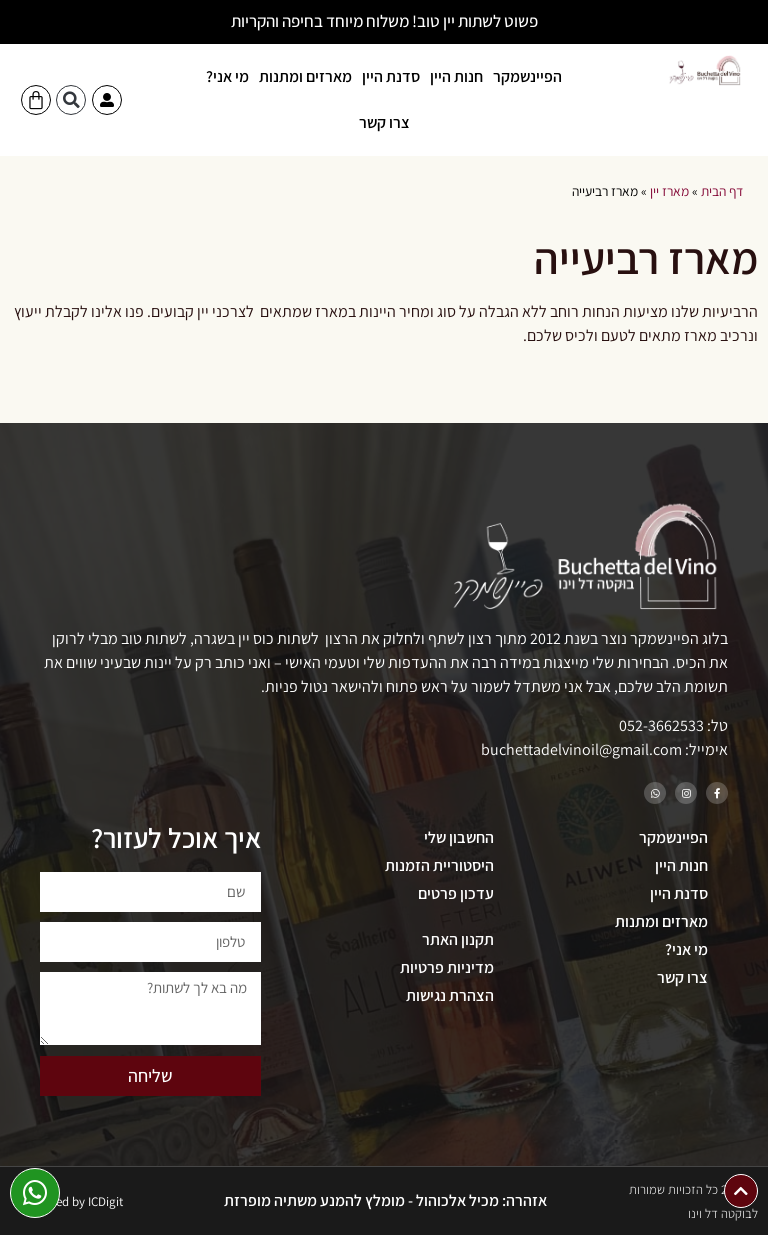  I want to click on Developed by ICDigit, so click(68, 1201).